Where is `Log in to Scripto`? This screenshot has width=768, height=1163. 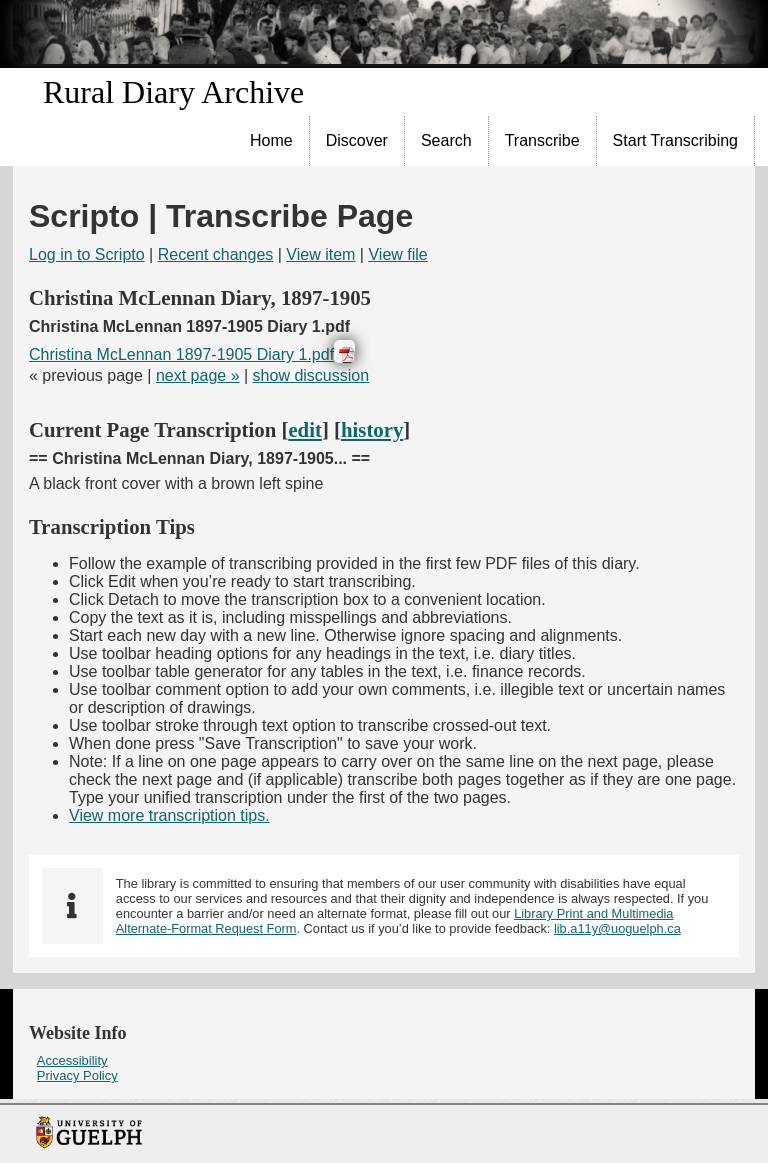
Log in to Scripto is located at coordinates (87, 254).